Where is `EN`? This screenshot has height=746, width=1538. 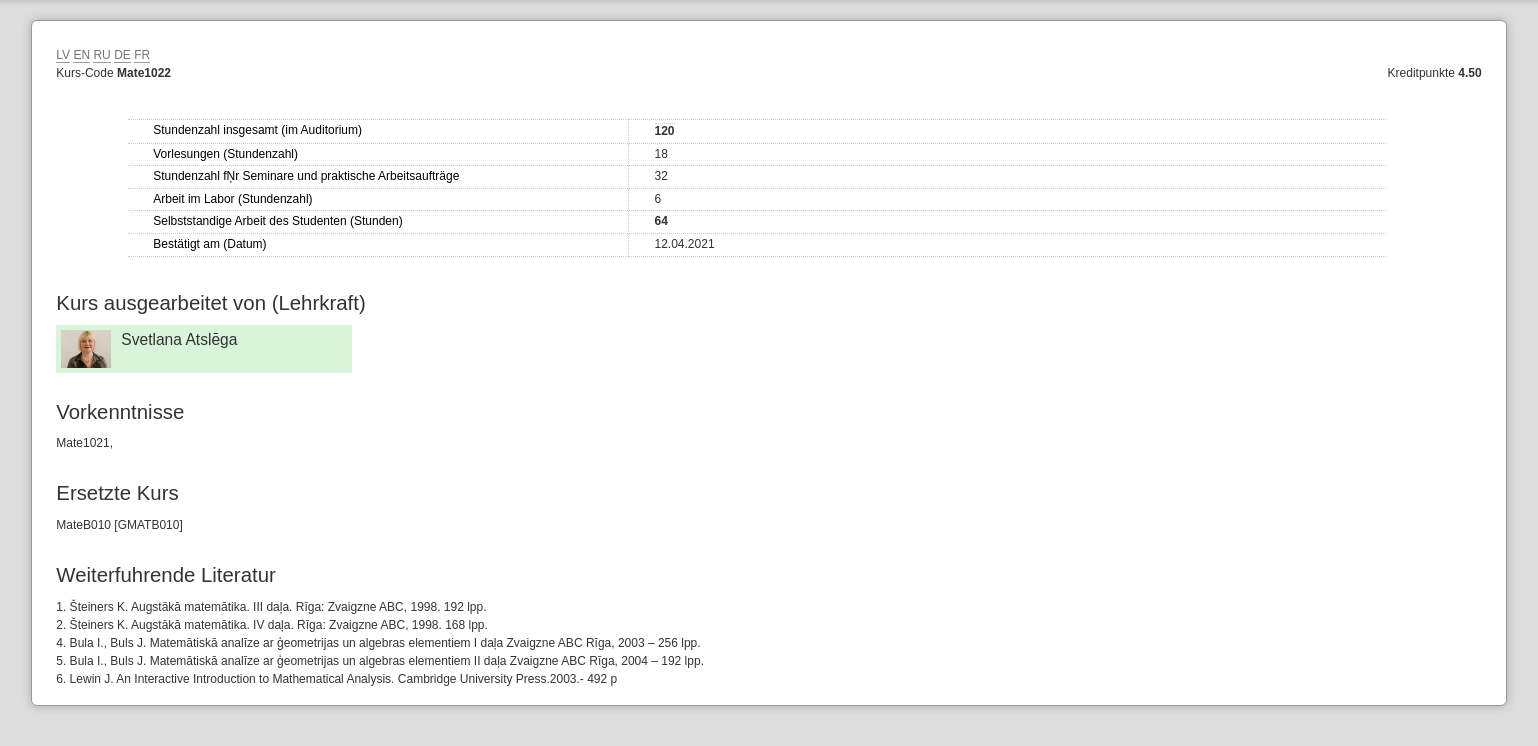 EN is located at coordinates (81, 55).